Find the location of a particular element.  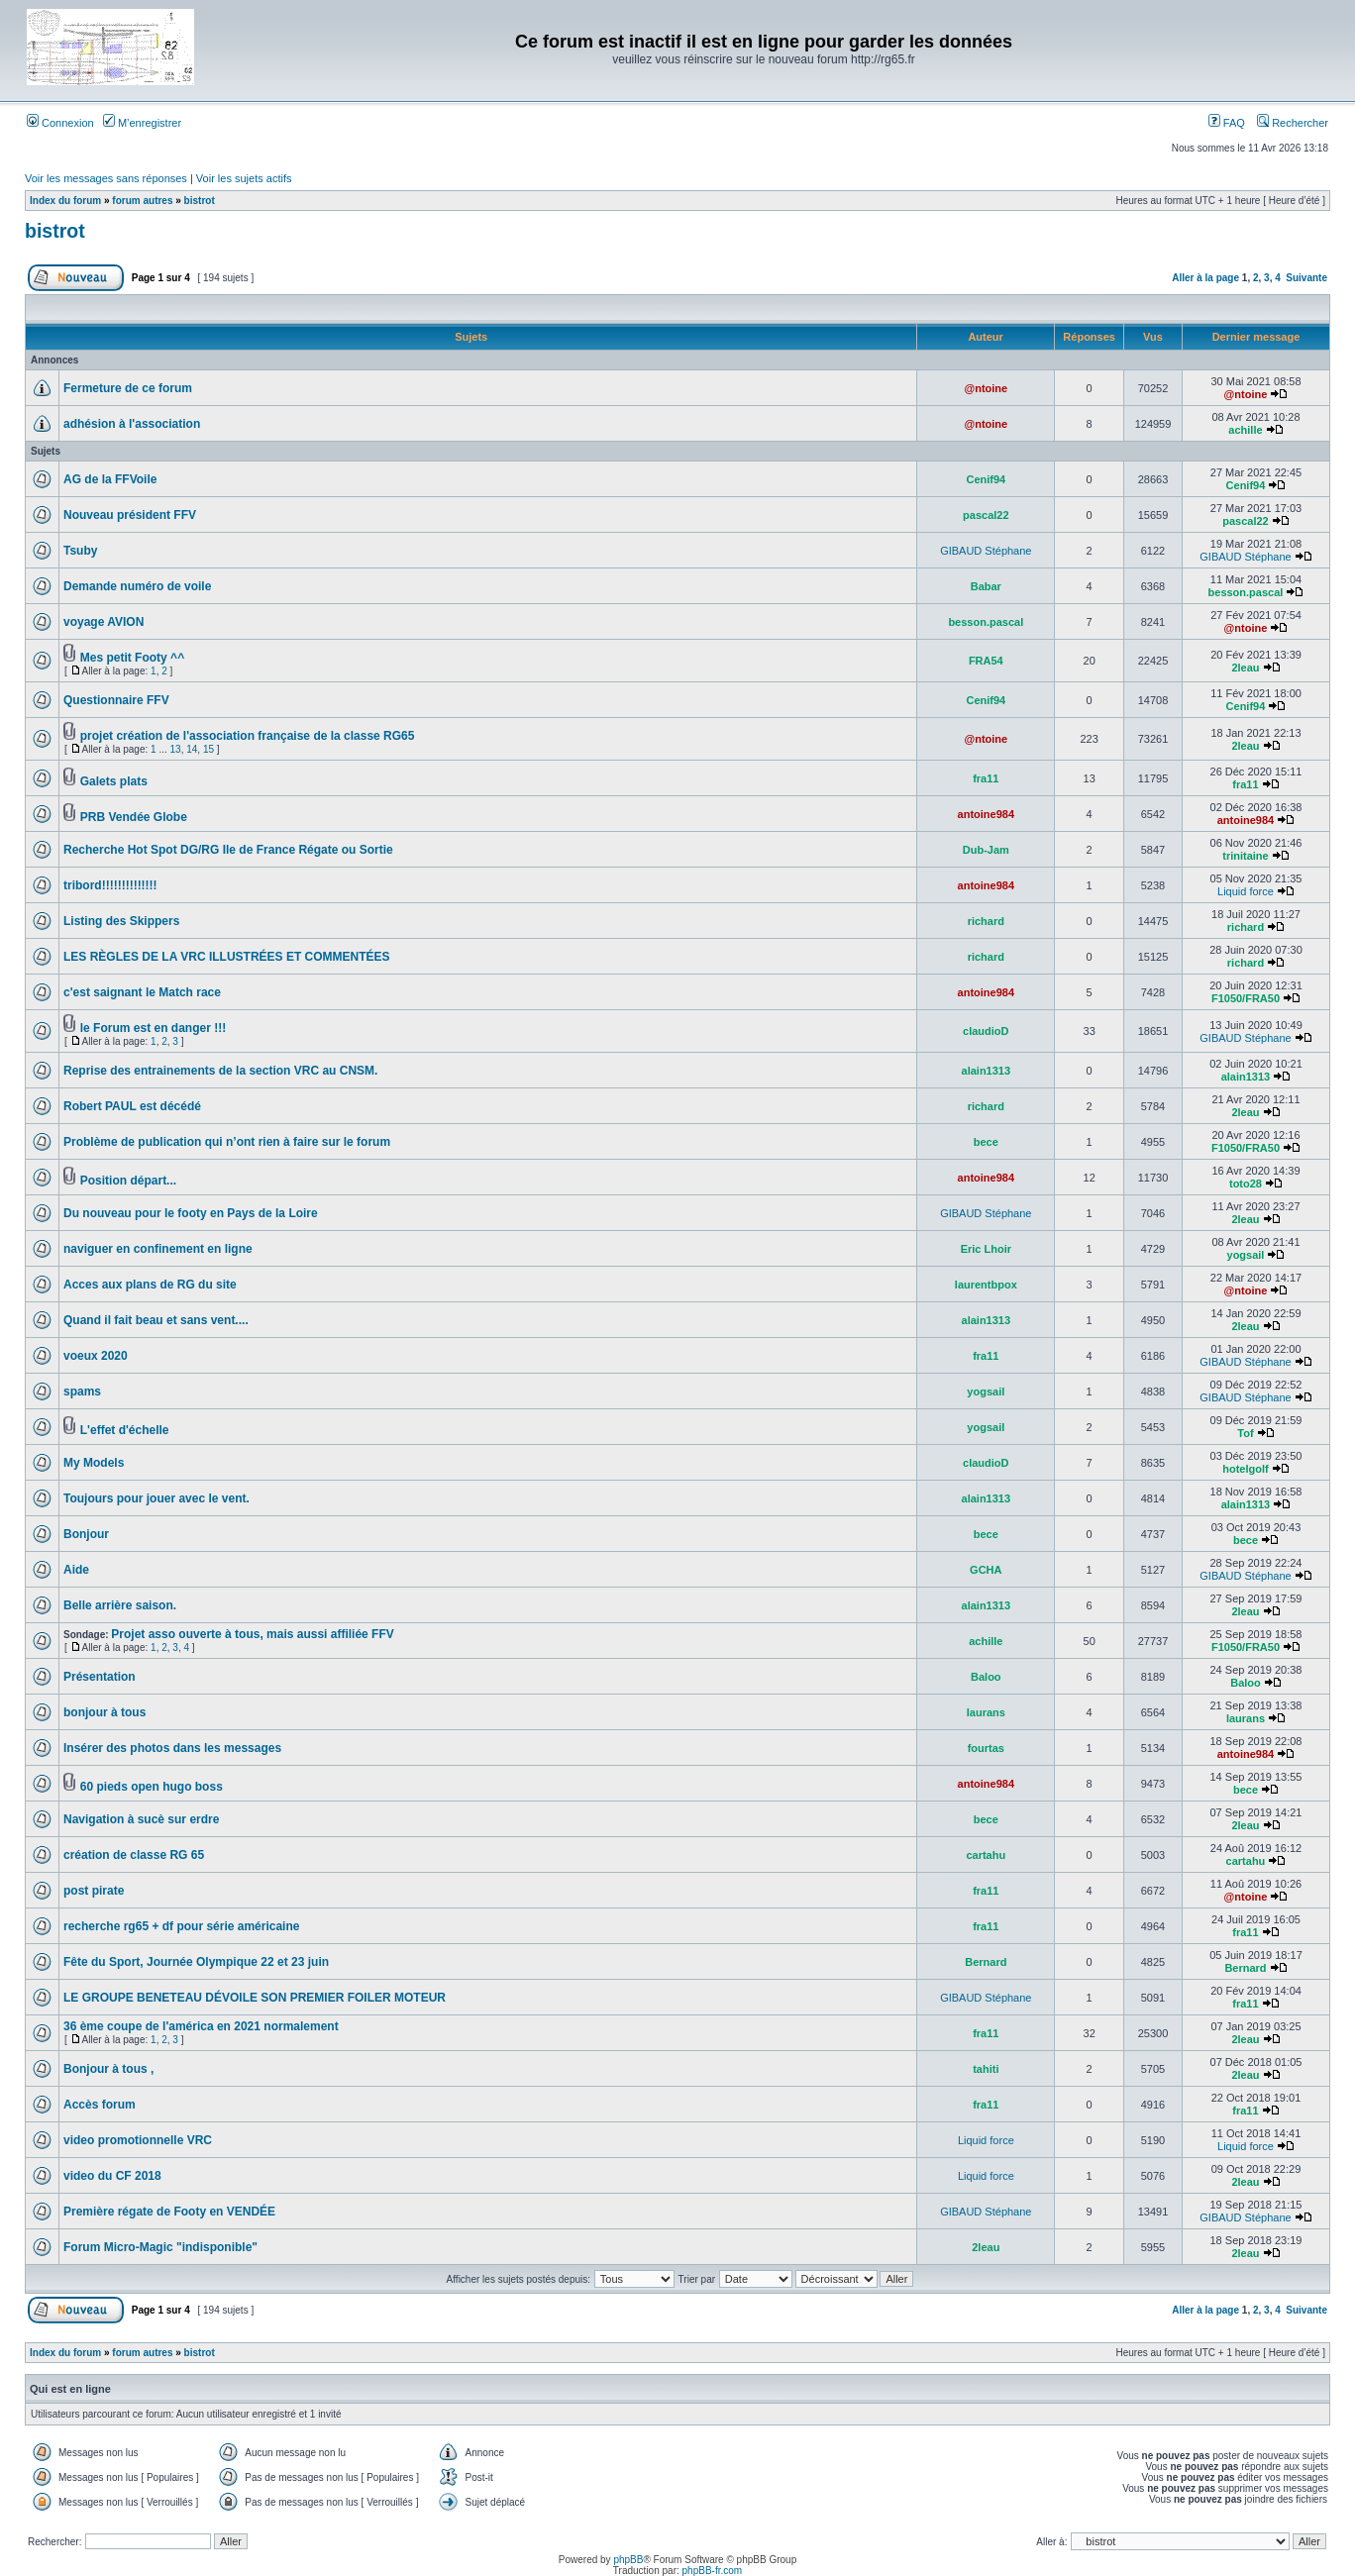

Projet asso ouverte à tous, mais aussi affiliée FFV is located at coordinates (252, 1634).